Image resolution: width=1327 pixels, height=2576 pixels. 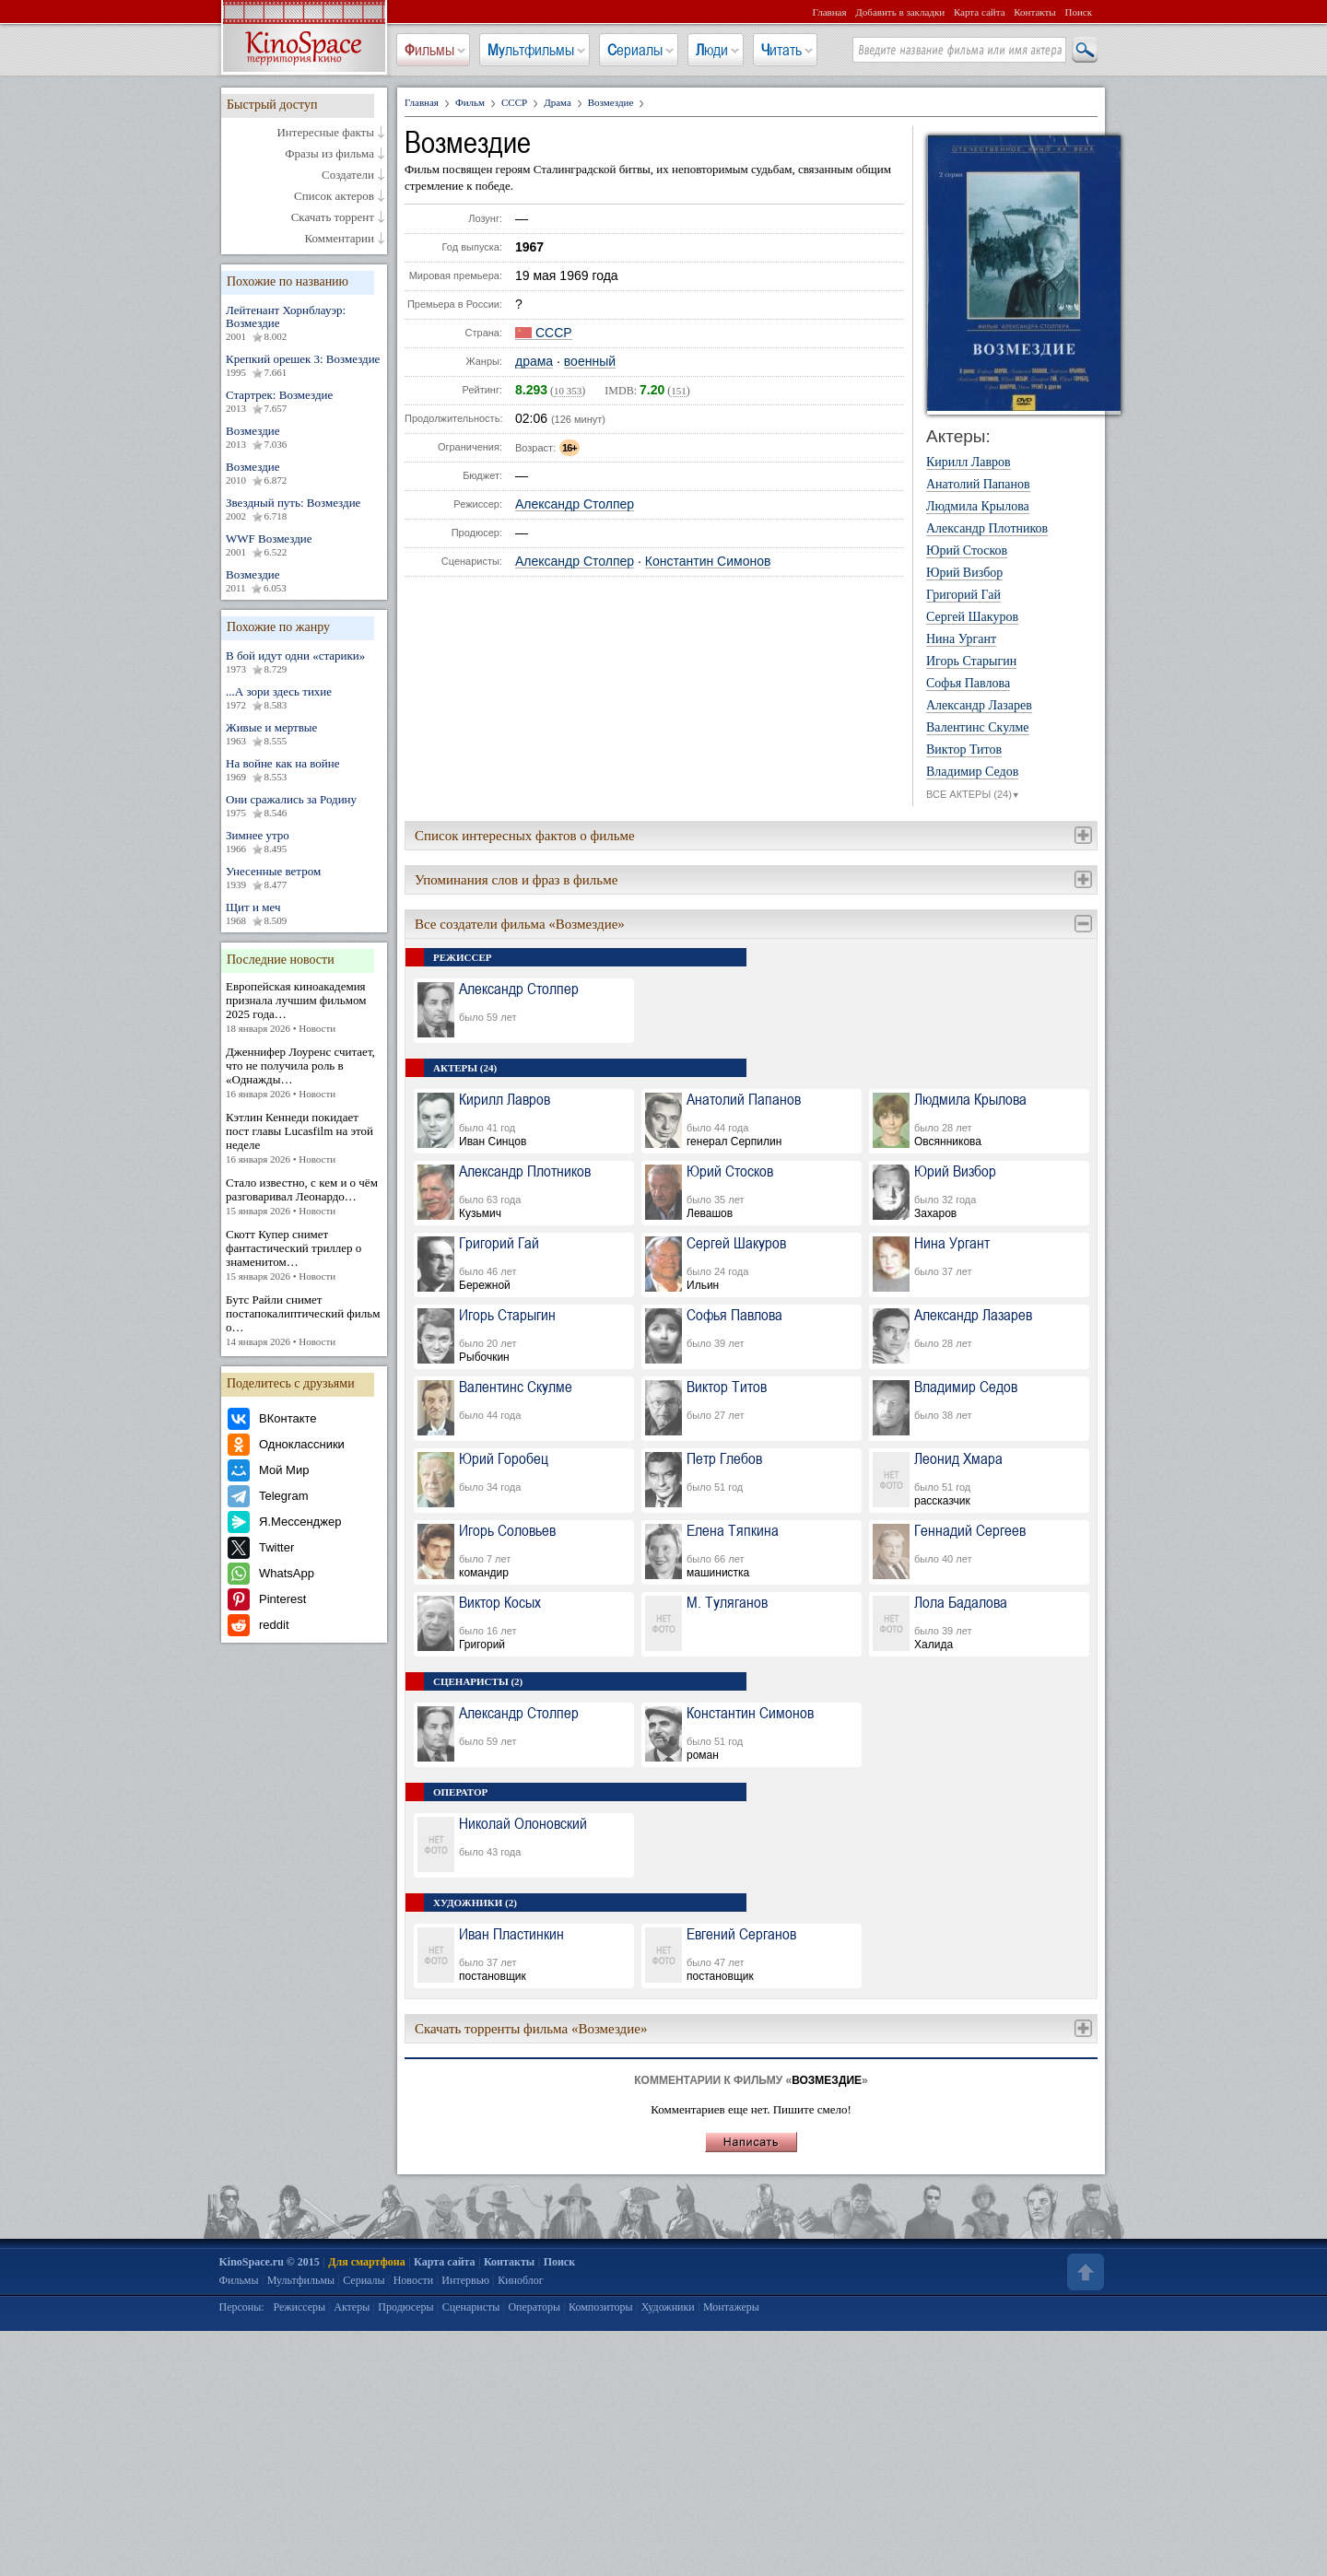 I want to click on Юрий Стосков, so click(x=966, y=550).